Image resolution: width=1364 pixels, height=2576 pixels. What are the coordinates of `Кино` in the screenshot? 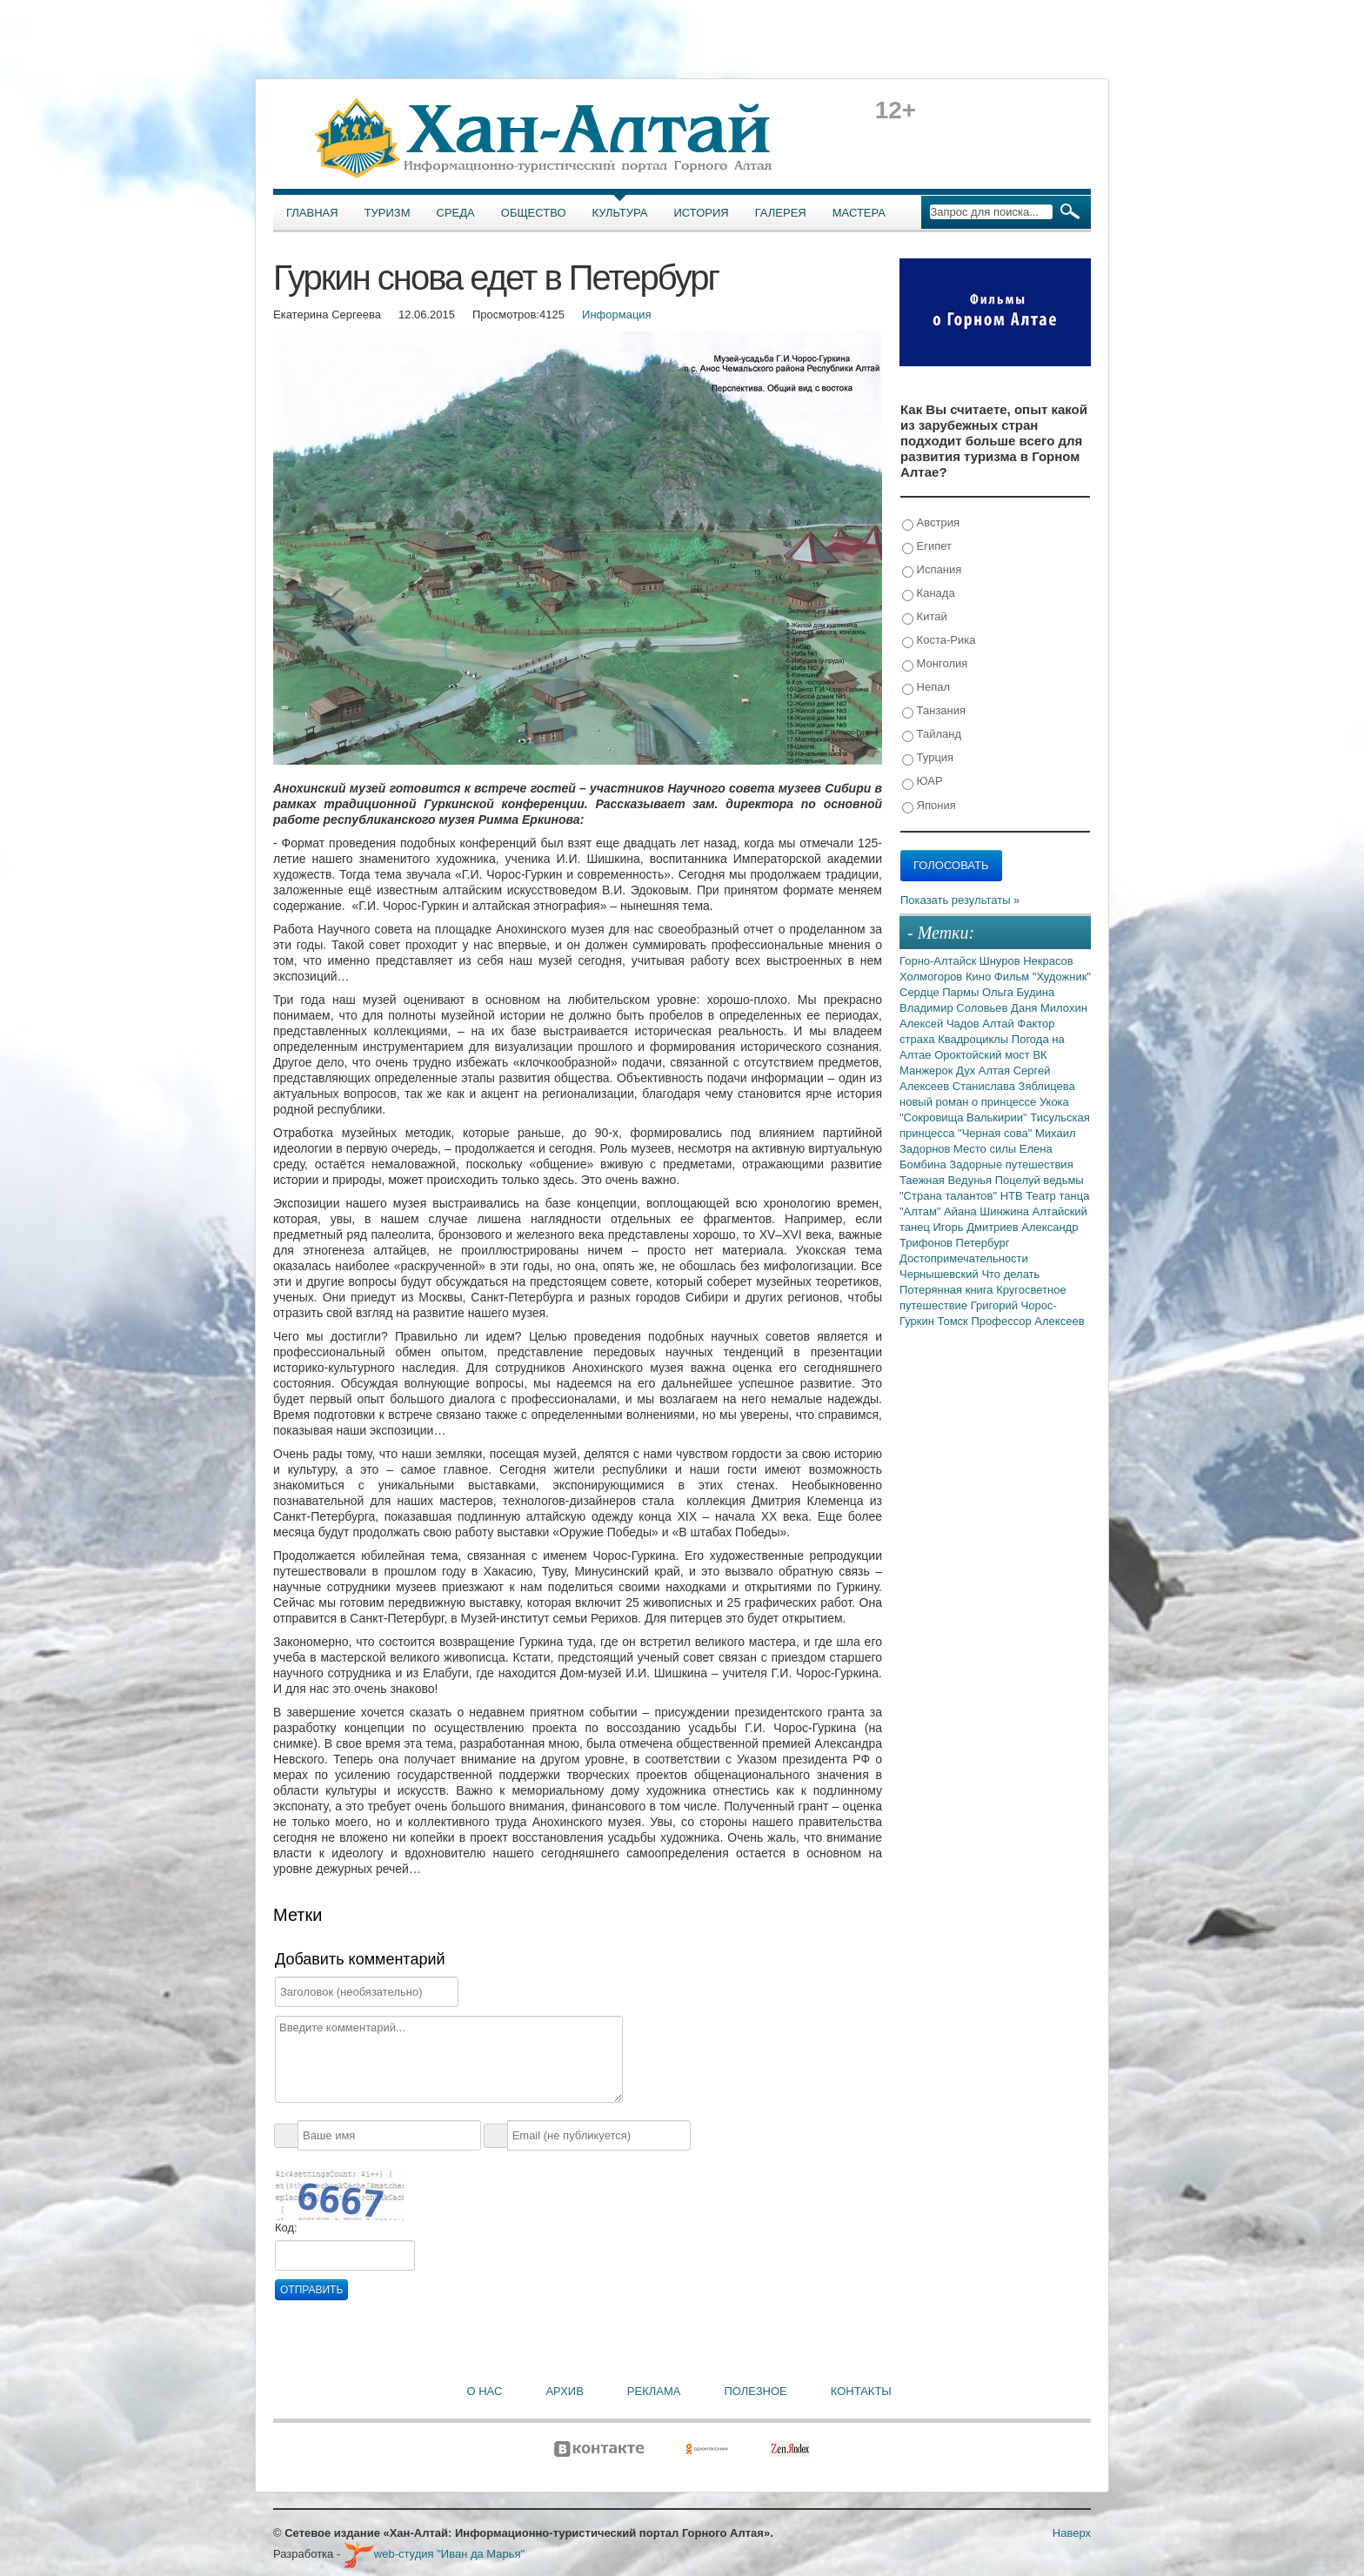 It's located at (980, 976).